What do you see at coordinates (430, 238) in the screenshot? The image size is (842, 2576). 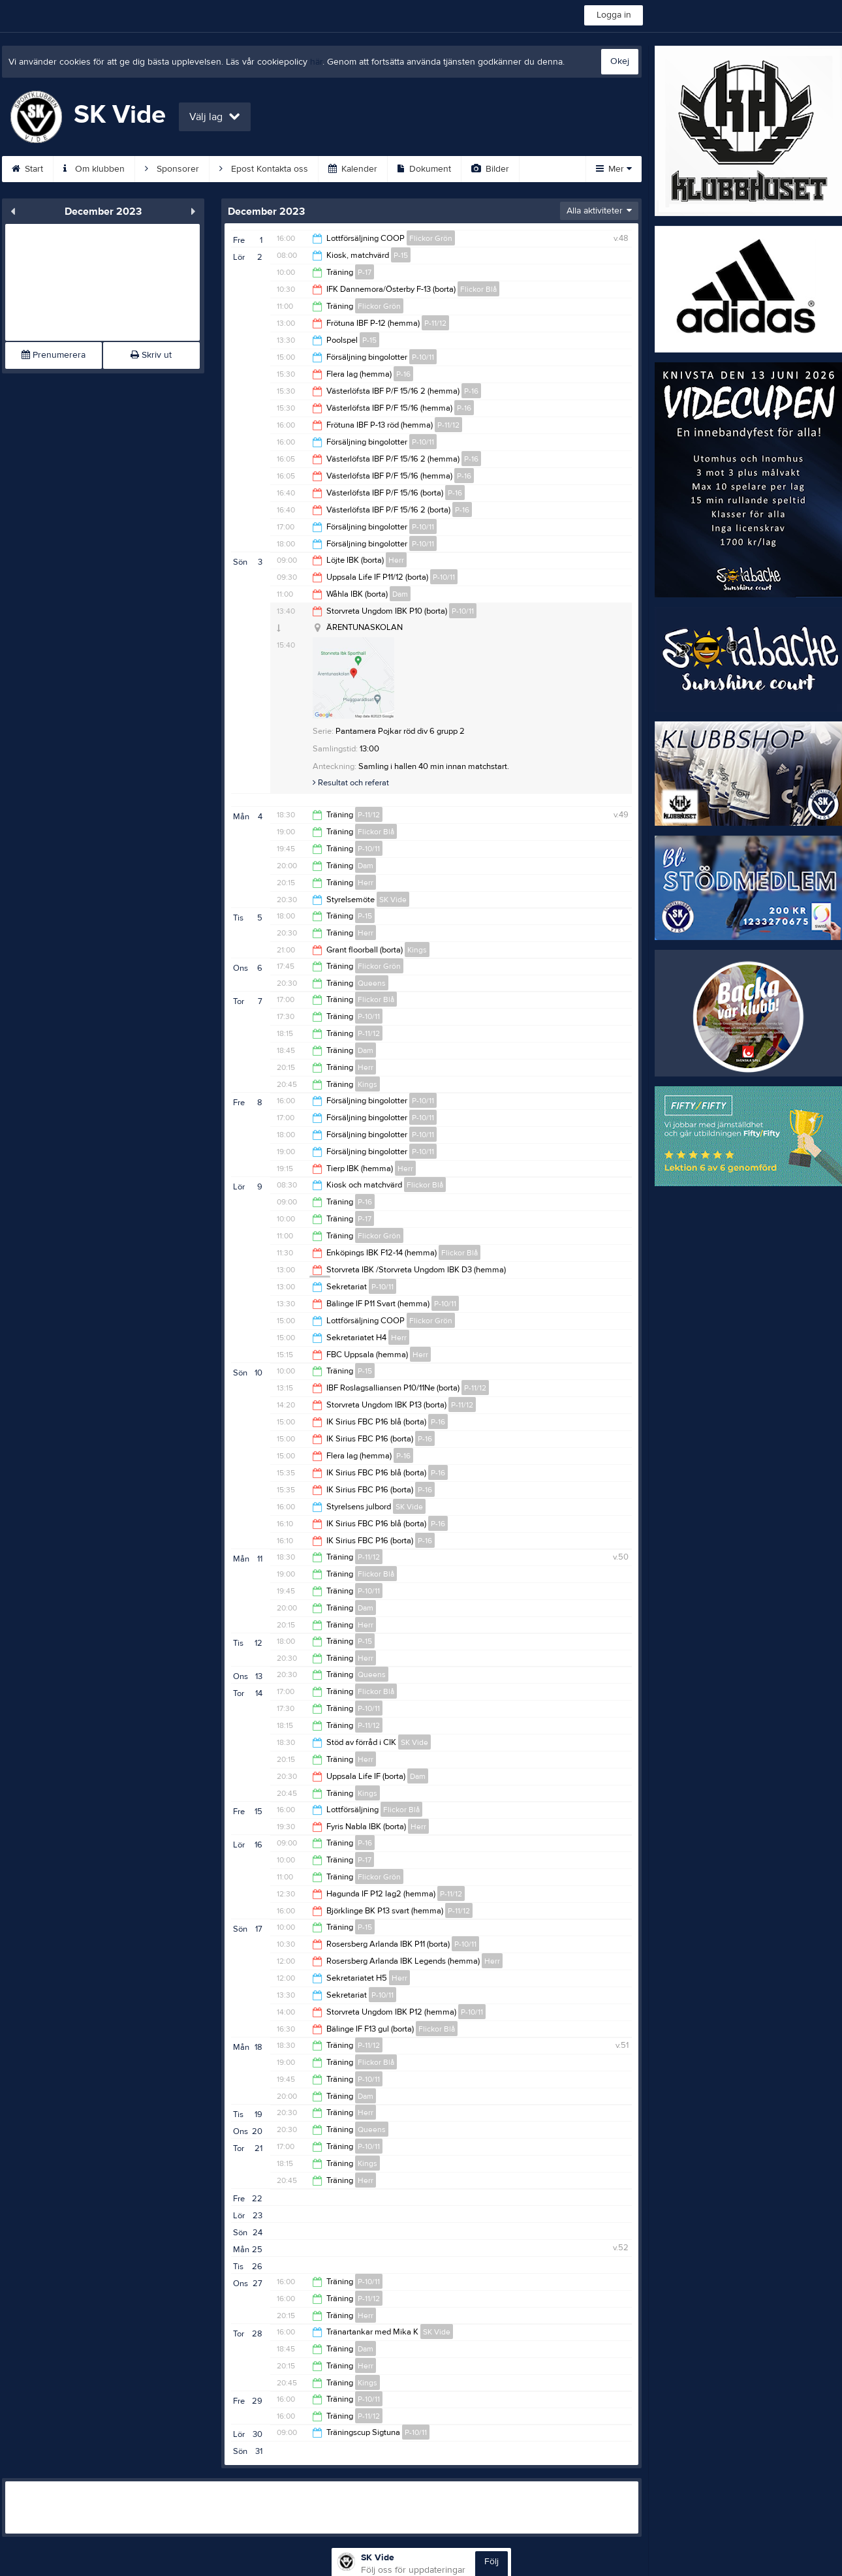 I see `Flickor Grön` at bounding box center [430, 238].